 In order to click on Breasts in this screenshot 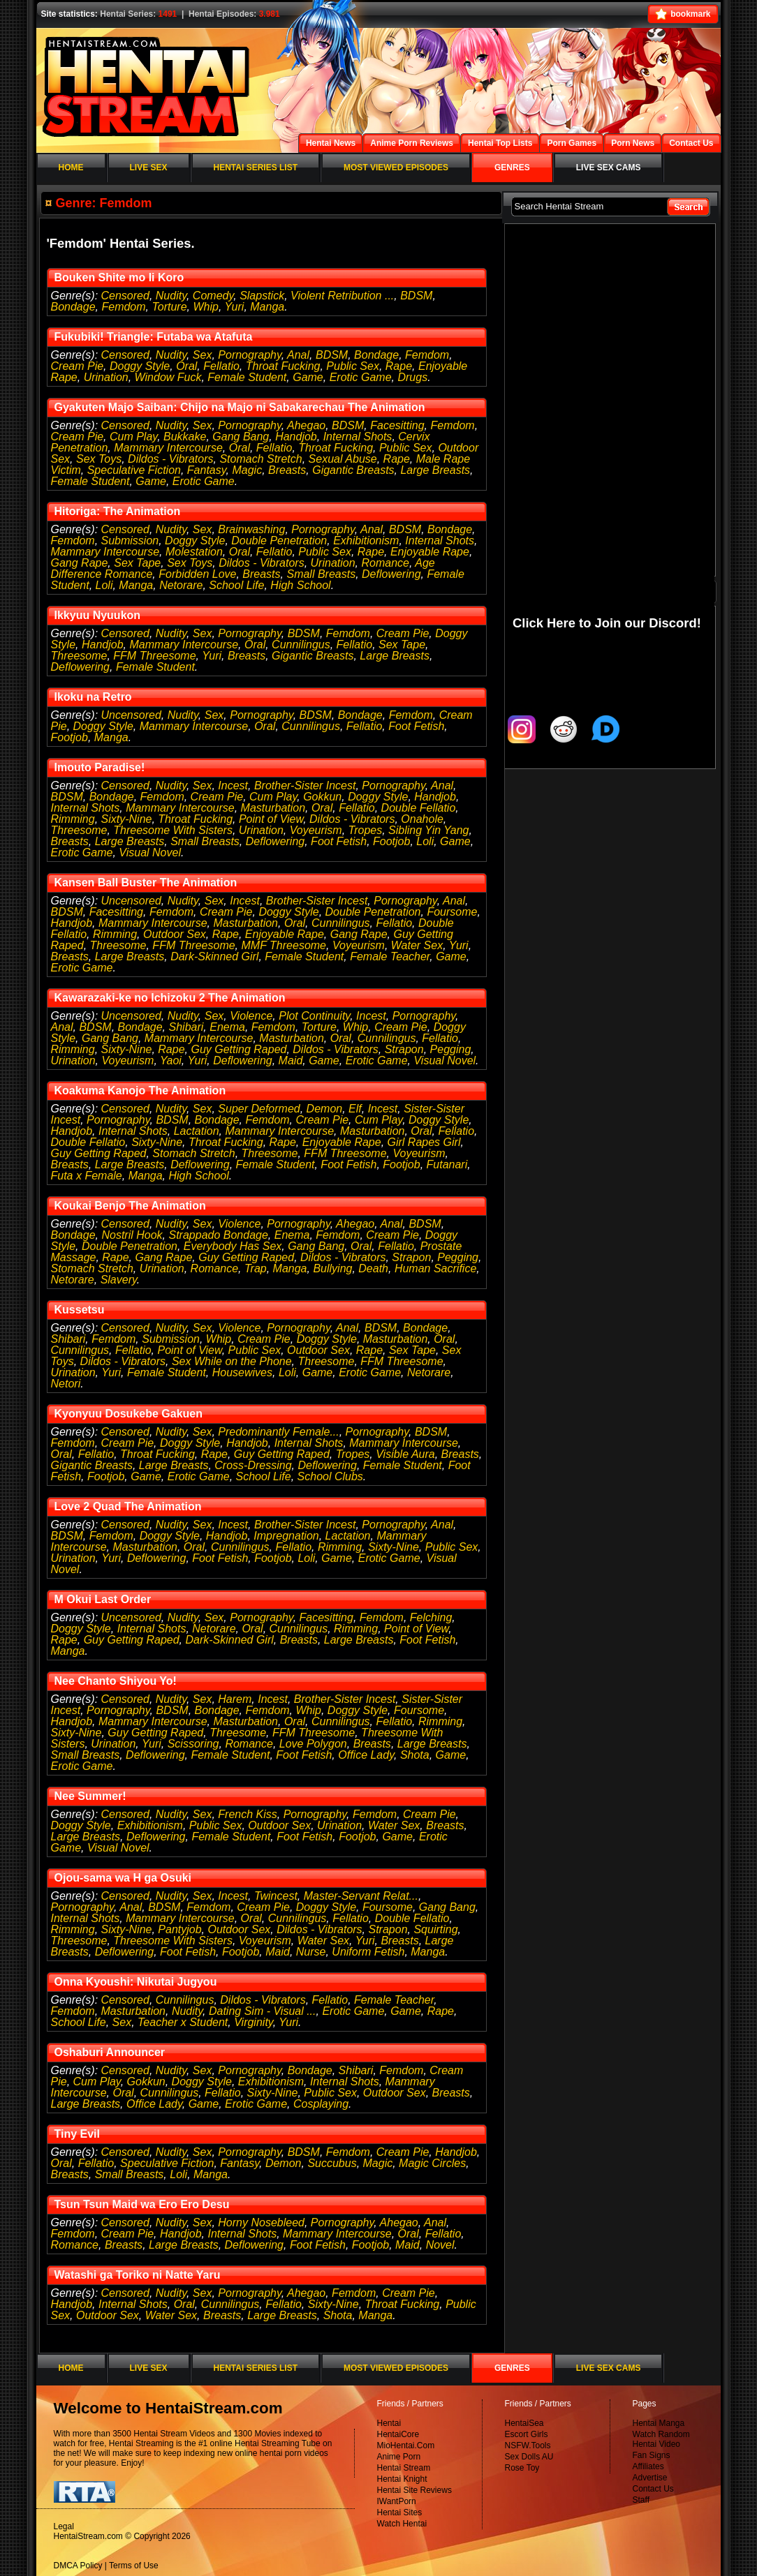, I will do `click(287, 470)`.